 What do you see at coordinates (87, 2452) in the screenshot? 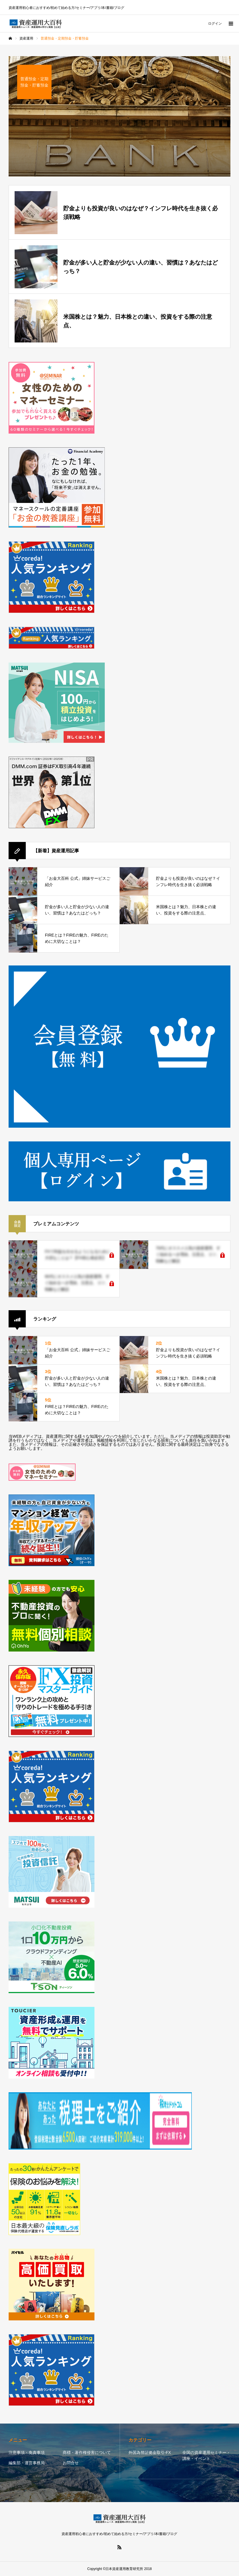
I see `商標・著作権侵害について` at bounding box center [87, 2452].